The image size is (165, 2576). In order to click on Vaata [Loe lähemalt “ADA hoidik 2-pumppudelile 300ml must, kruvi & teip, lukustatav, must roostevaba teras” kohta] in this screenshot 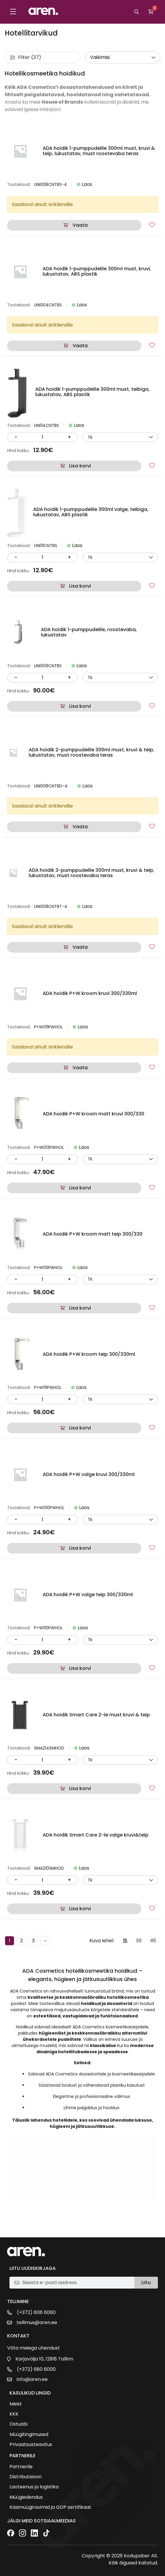, I will do `click(80, 826)`.